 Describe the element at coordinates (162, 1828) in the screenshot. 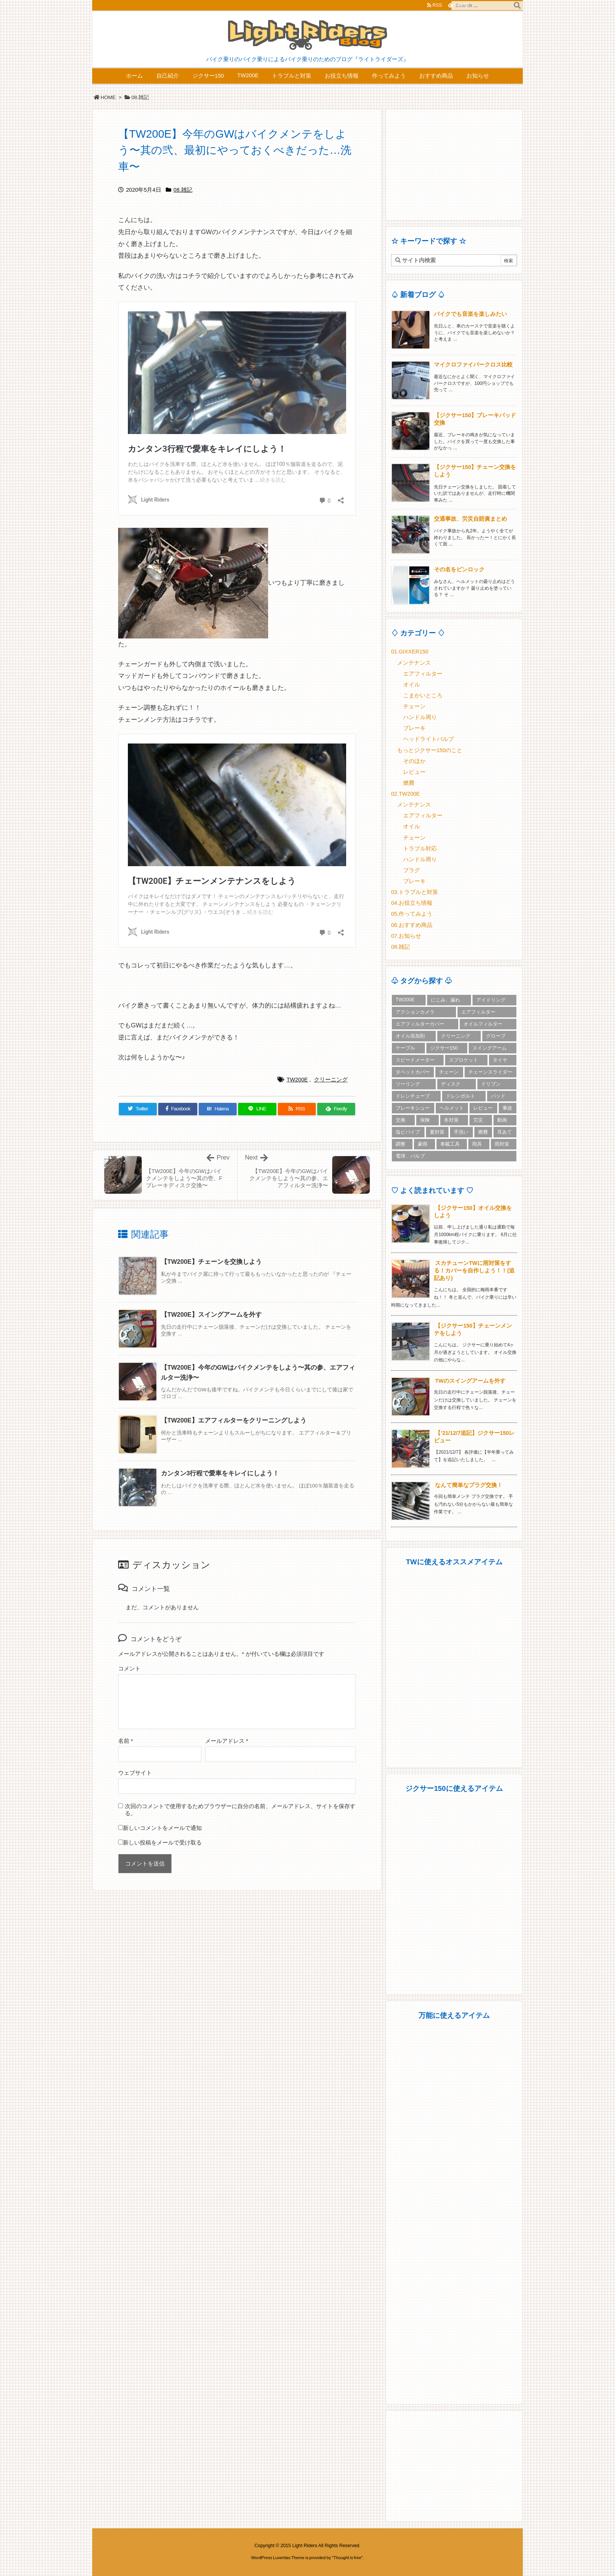

I see `新しいコメントをメールで通知` at that location.